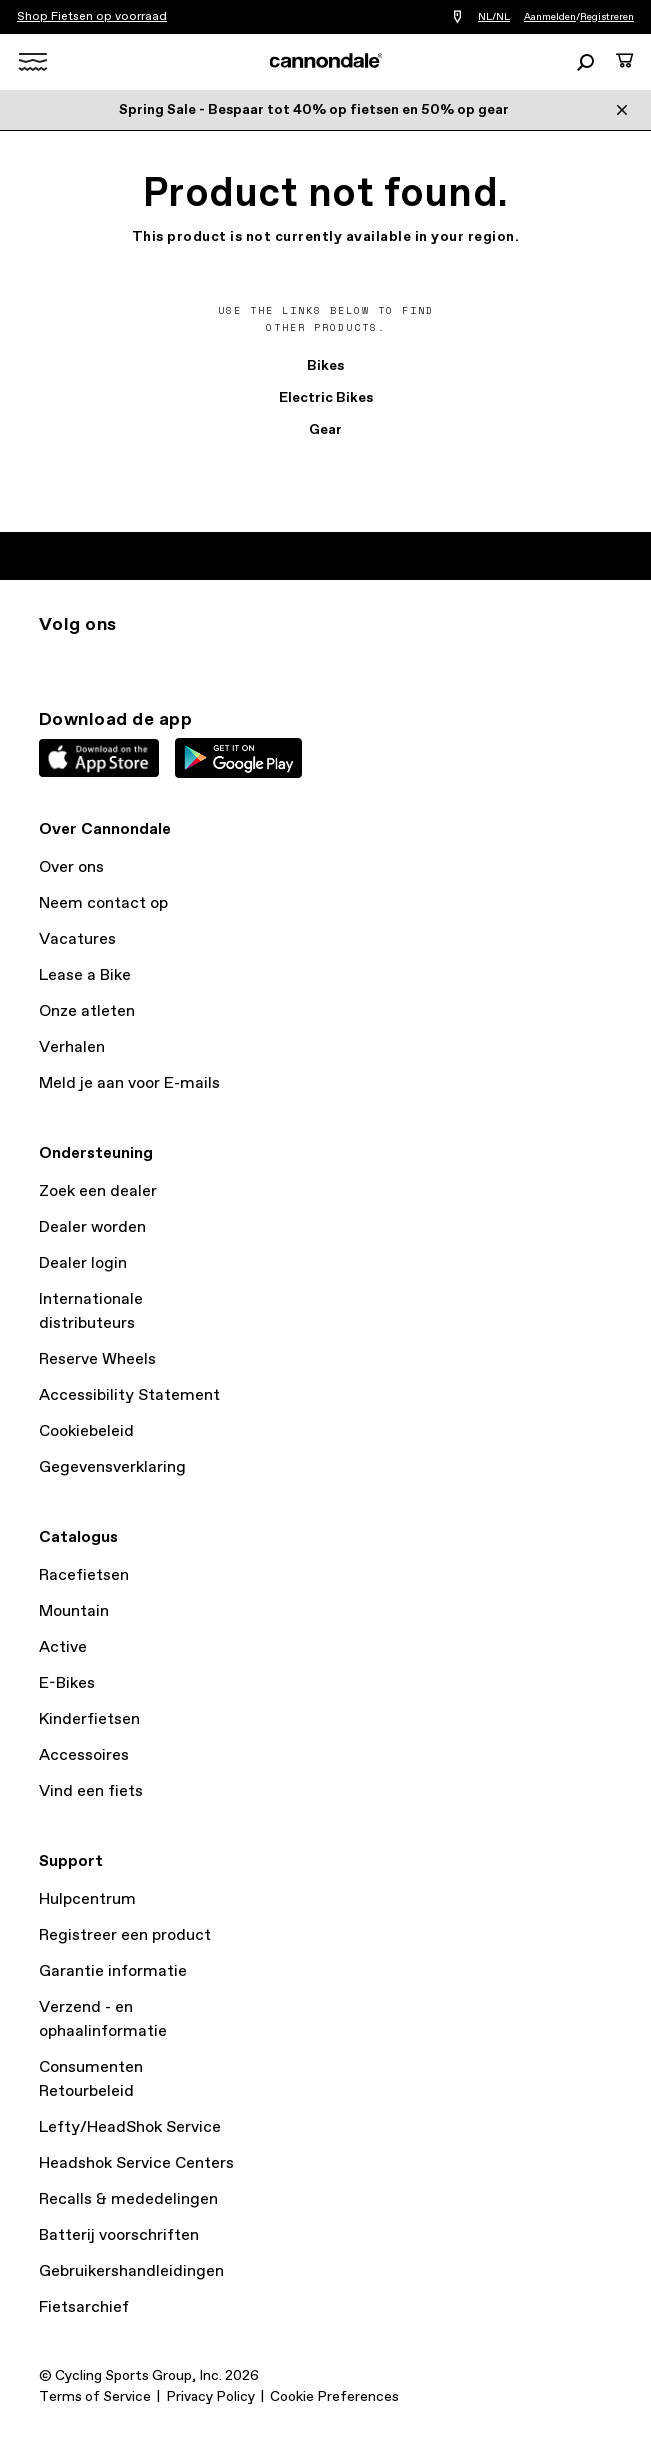  Describe the element at coordinates (95, 2397) in the screenshot. I see `Terms of Service` at that location.